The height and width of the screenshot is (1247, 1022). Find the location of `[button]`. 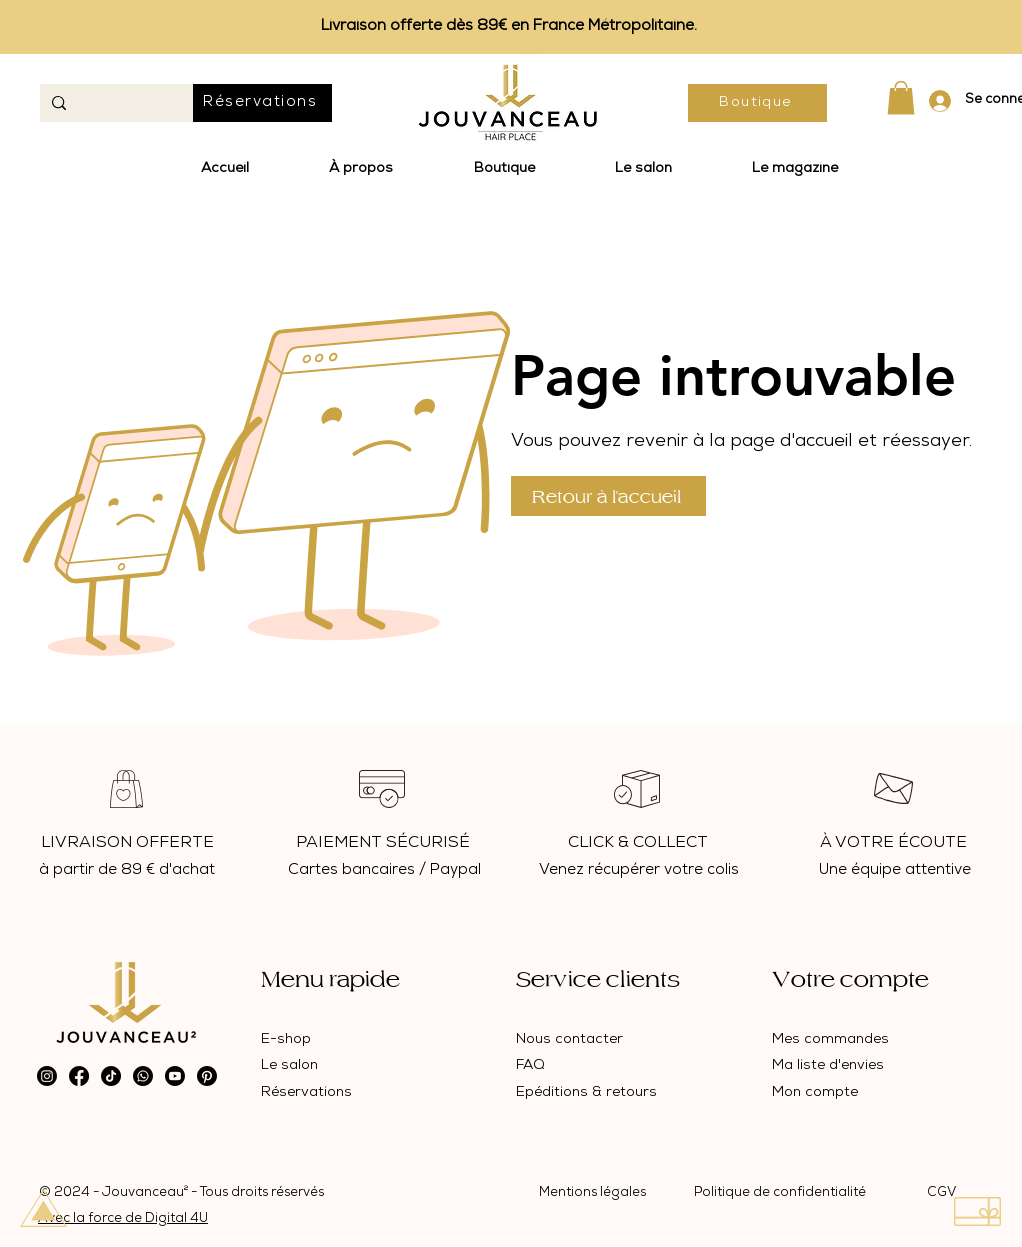

[button] is located at coordinates (901, 97).